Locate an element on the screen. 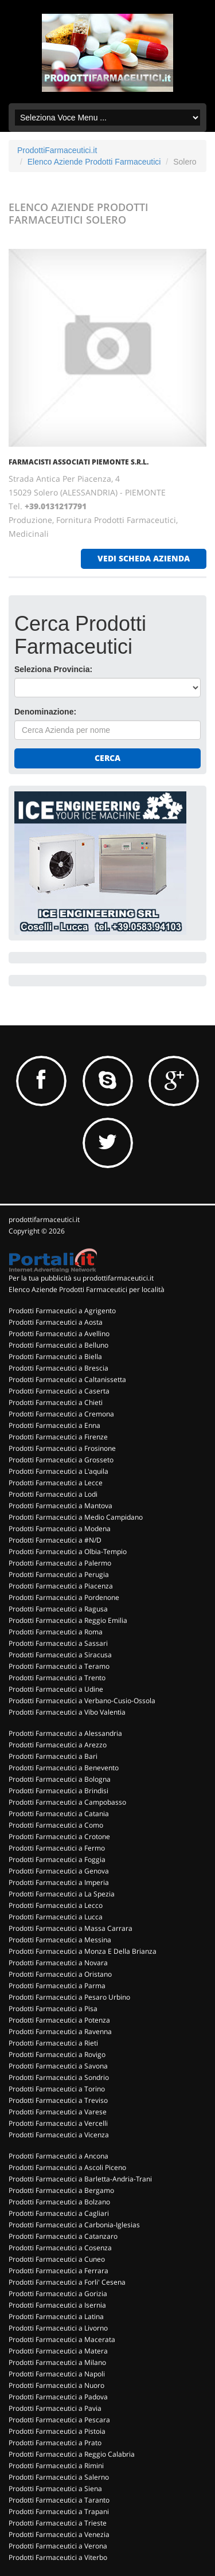 This screenshot has width=215, height=2576. Prodotti Farmaceutici a Vercelli is located at coordinates (58, 2123).